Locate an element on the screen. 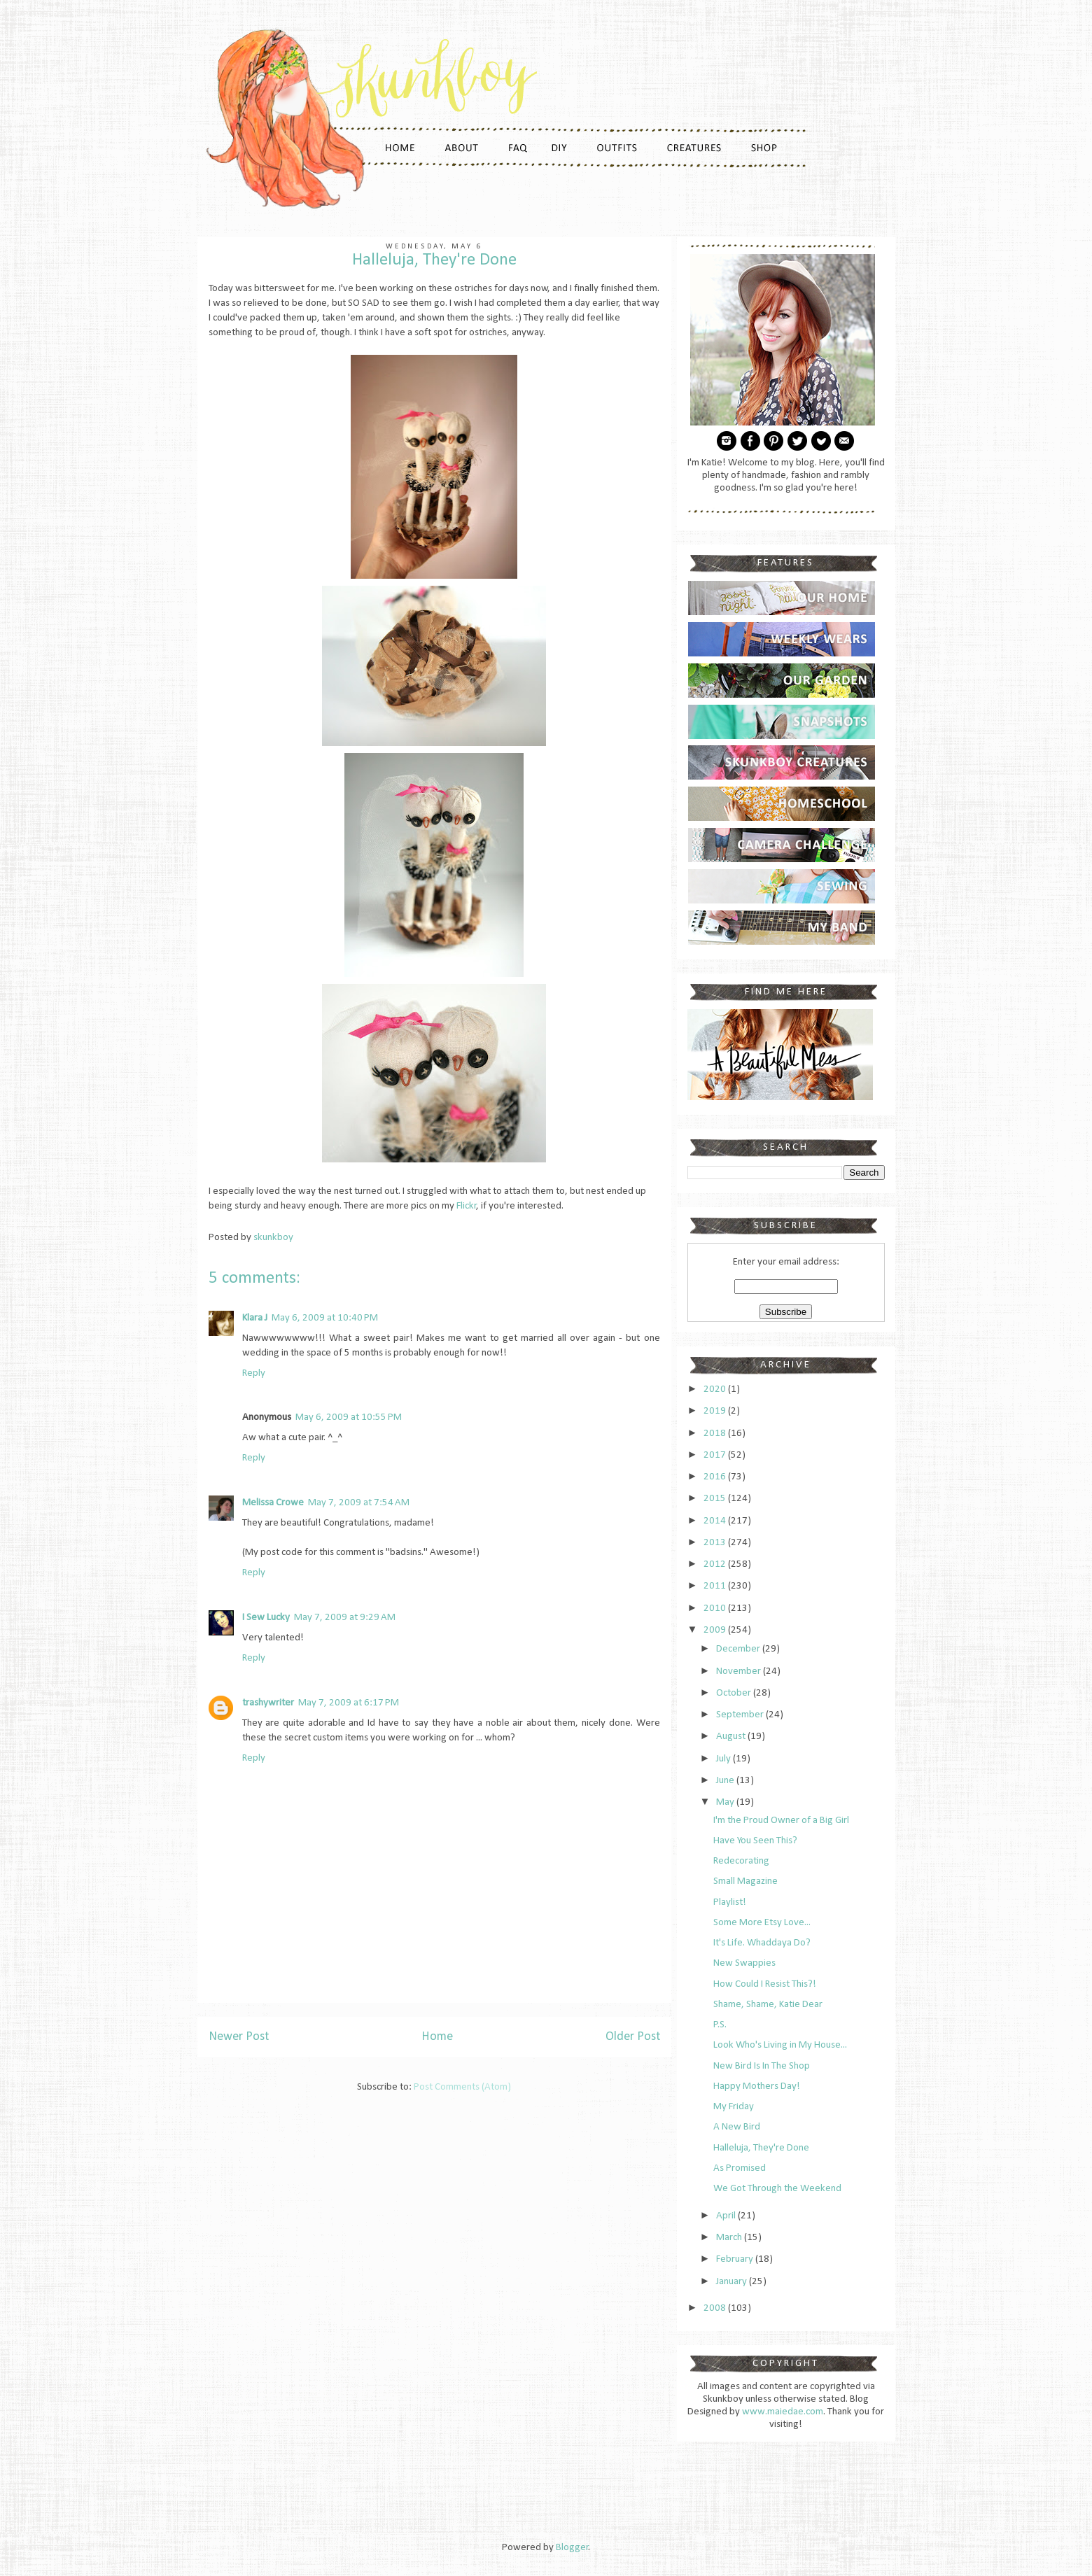 Image resolution: width=1092 pixels, height=2576 pixels. Look Who's Living in My House... is located at coordinates (780, 2045).